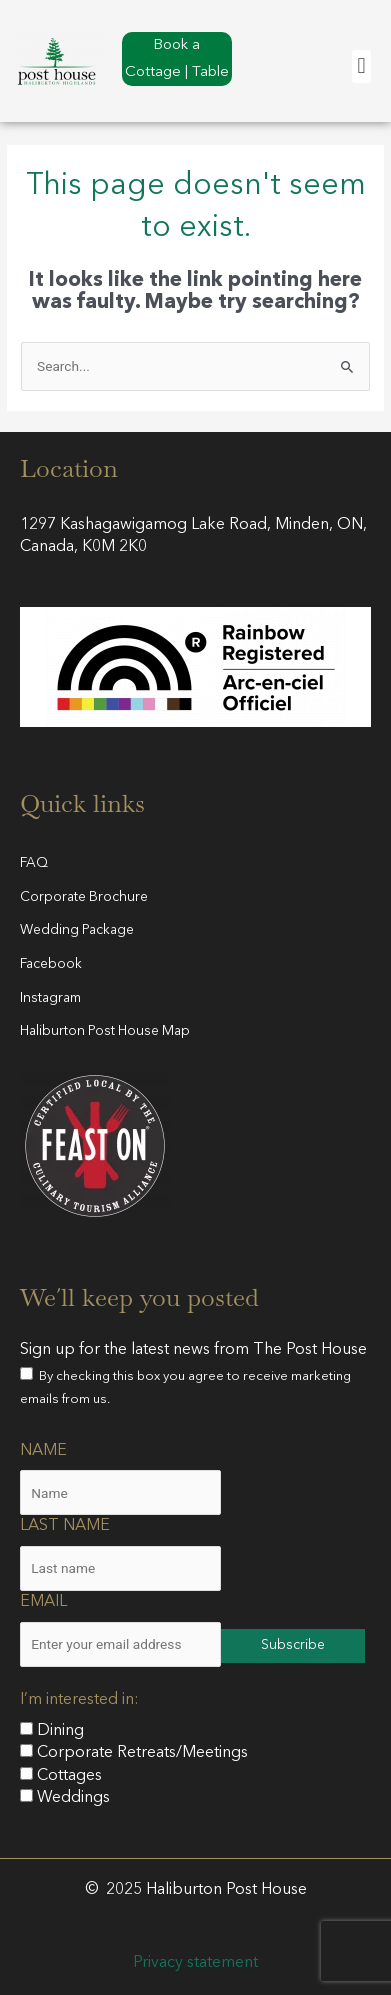  Describe the element at coordinates (50, 998) in the screenshot. I see `Instagram` at that location.